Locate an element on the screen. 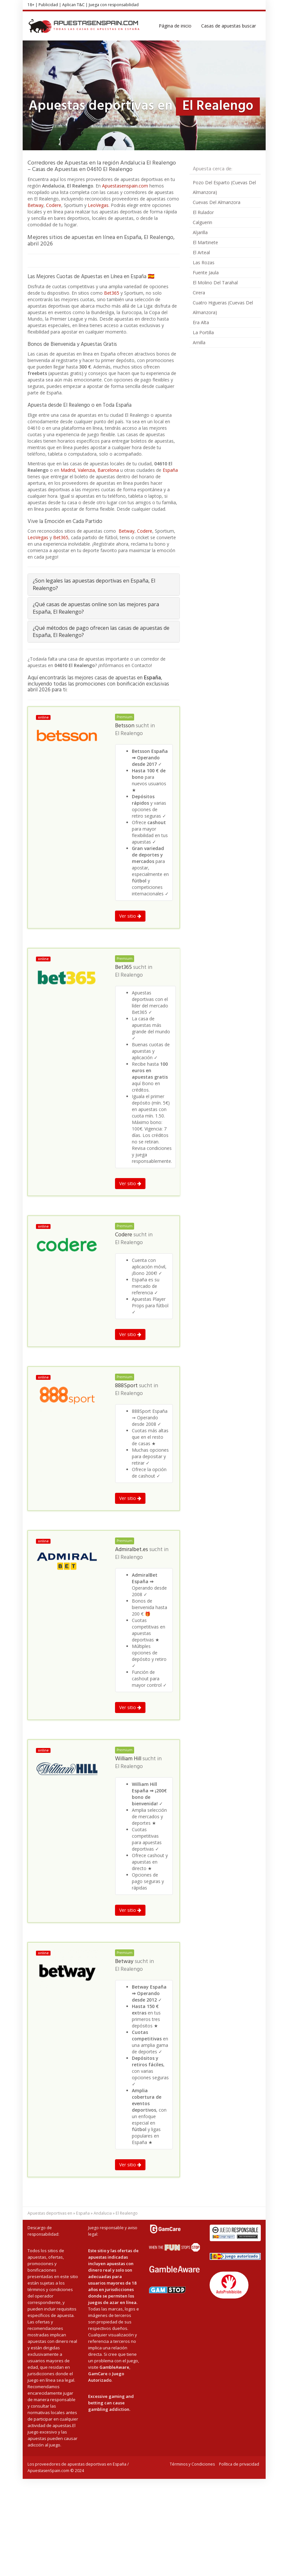 This screenshot has width=288, height=2576. Bet365 is located at coordinates (111, 390).